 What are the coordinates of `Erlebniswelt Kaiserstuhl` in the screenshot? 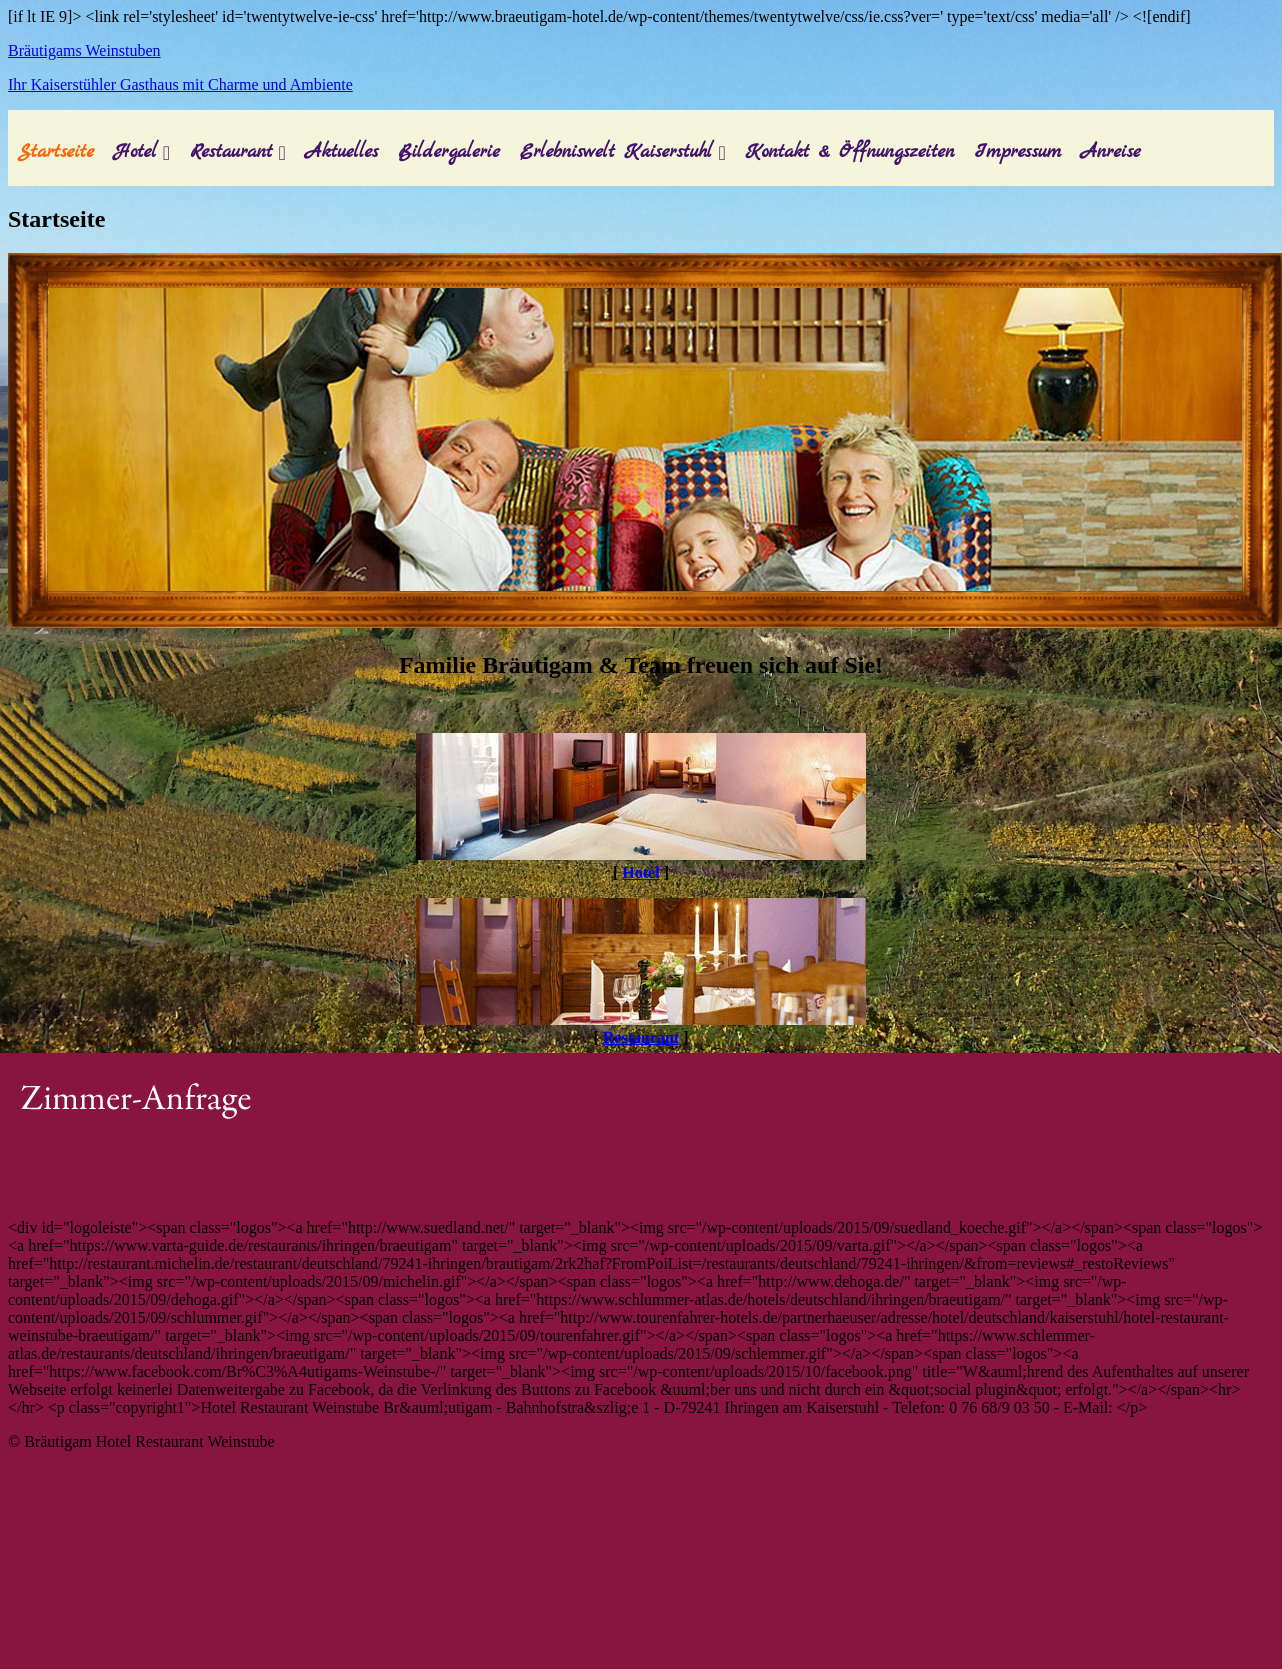 It's located at (616, 152).